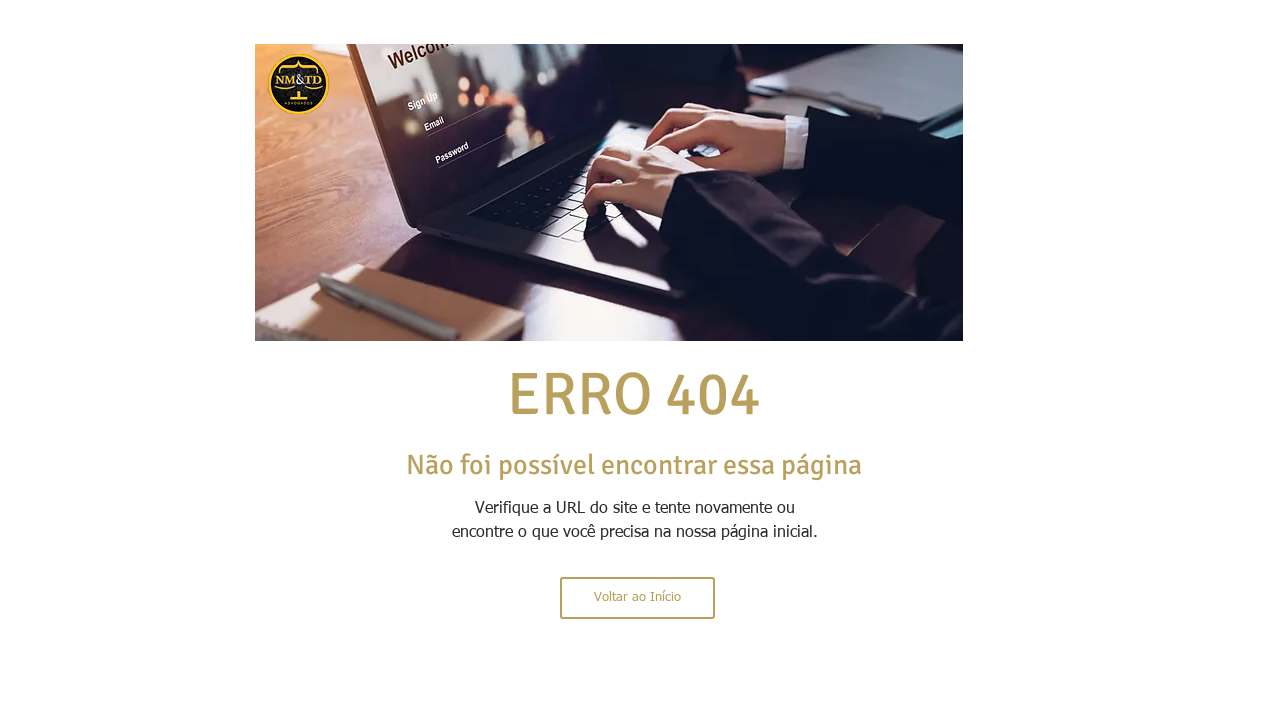 This screenshot has width=1276, height=720. What do you see at coordinates (637, 598) in the screenshot?
I see `[Voltar ao Início]` at bounding box center [637, 598].